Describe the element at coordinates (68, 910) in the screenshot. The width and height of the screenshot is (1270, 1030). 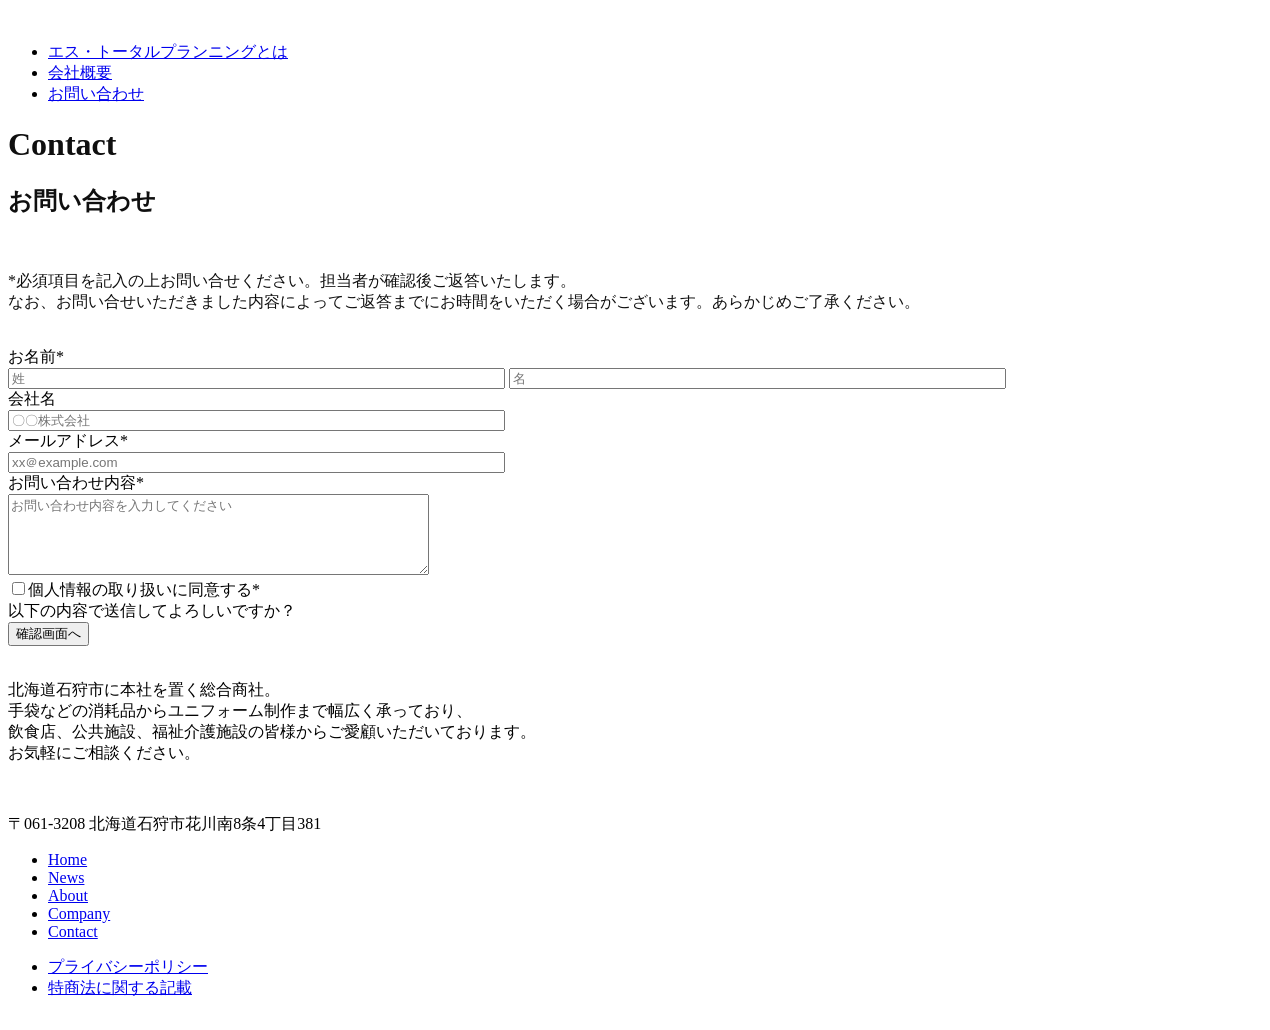
I see `About` at that location.